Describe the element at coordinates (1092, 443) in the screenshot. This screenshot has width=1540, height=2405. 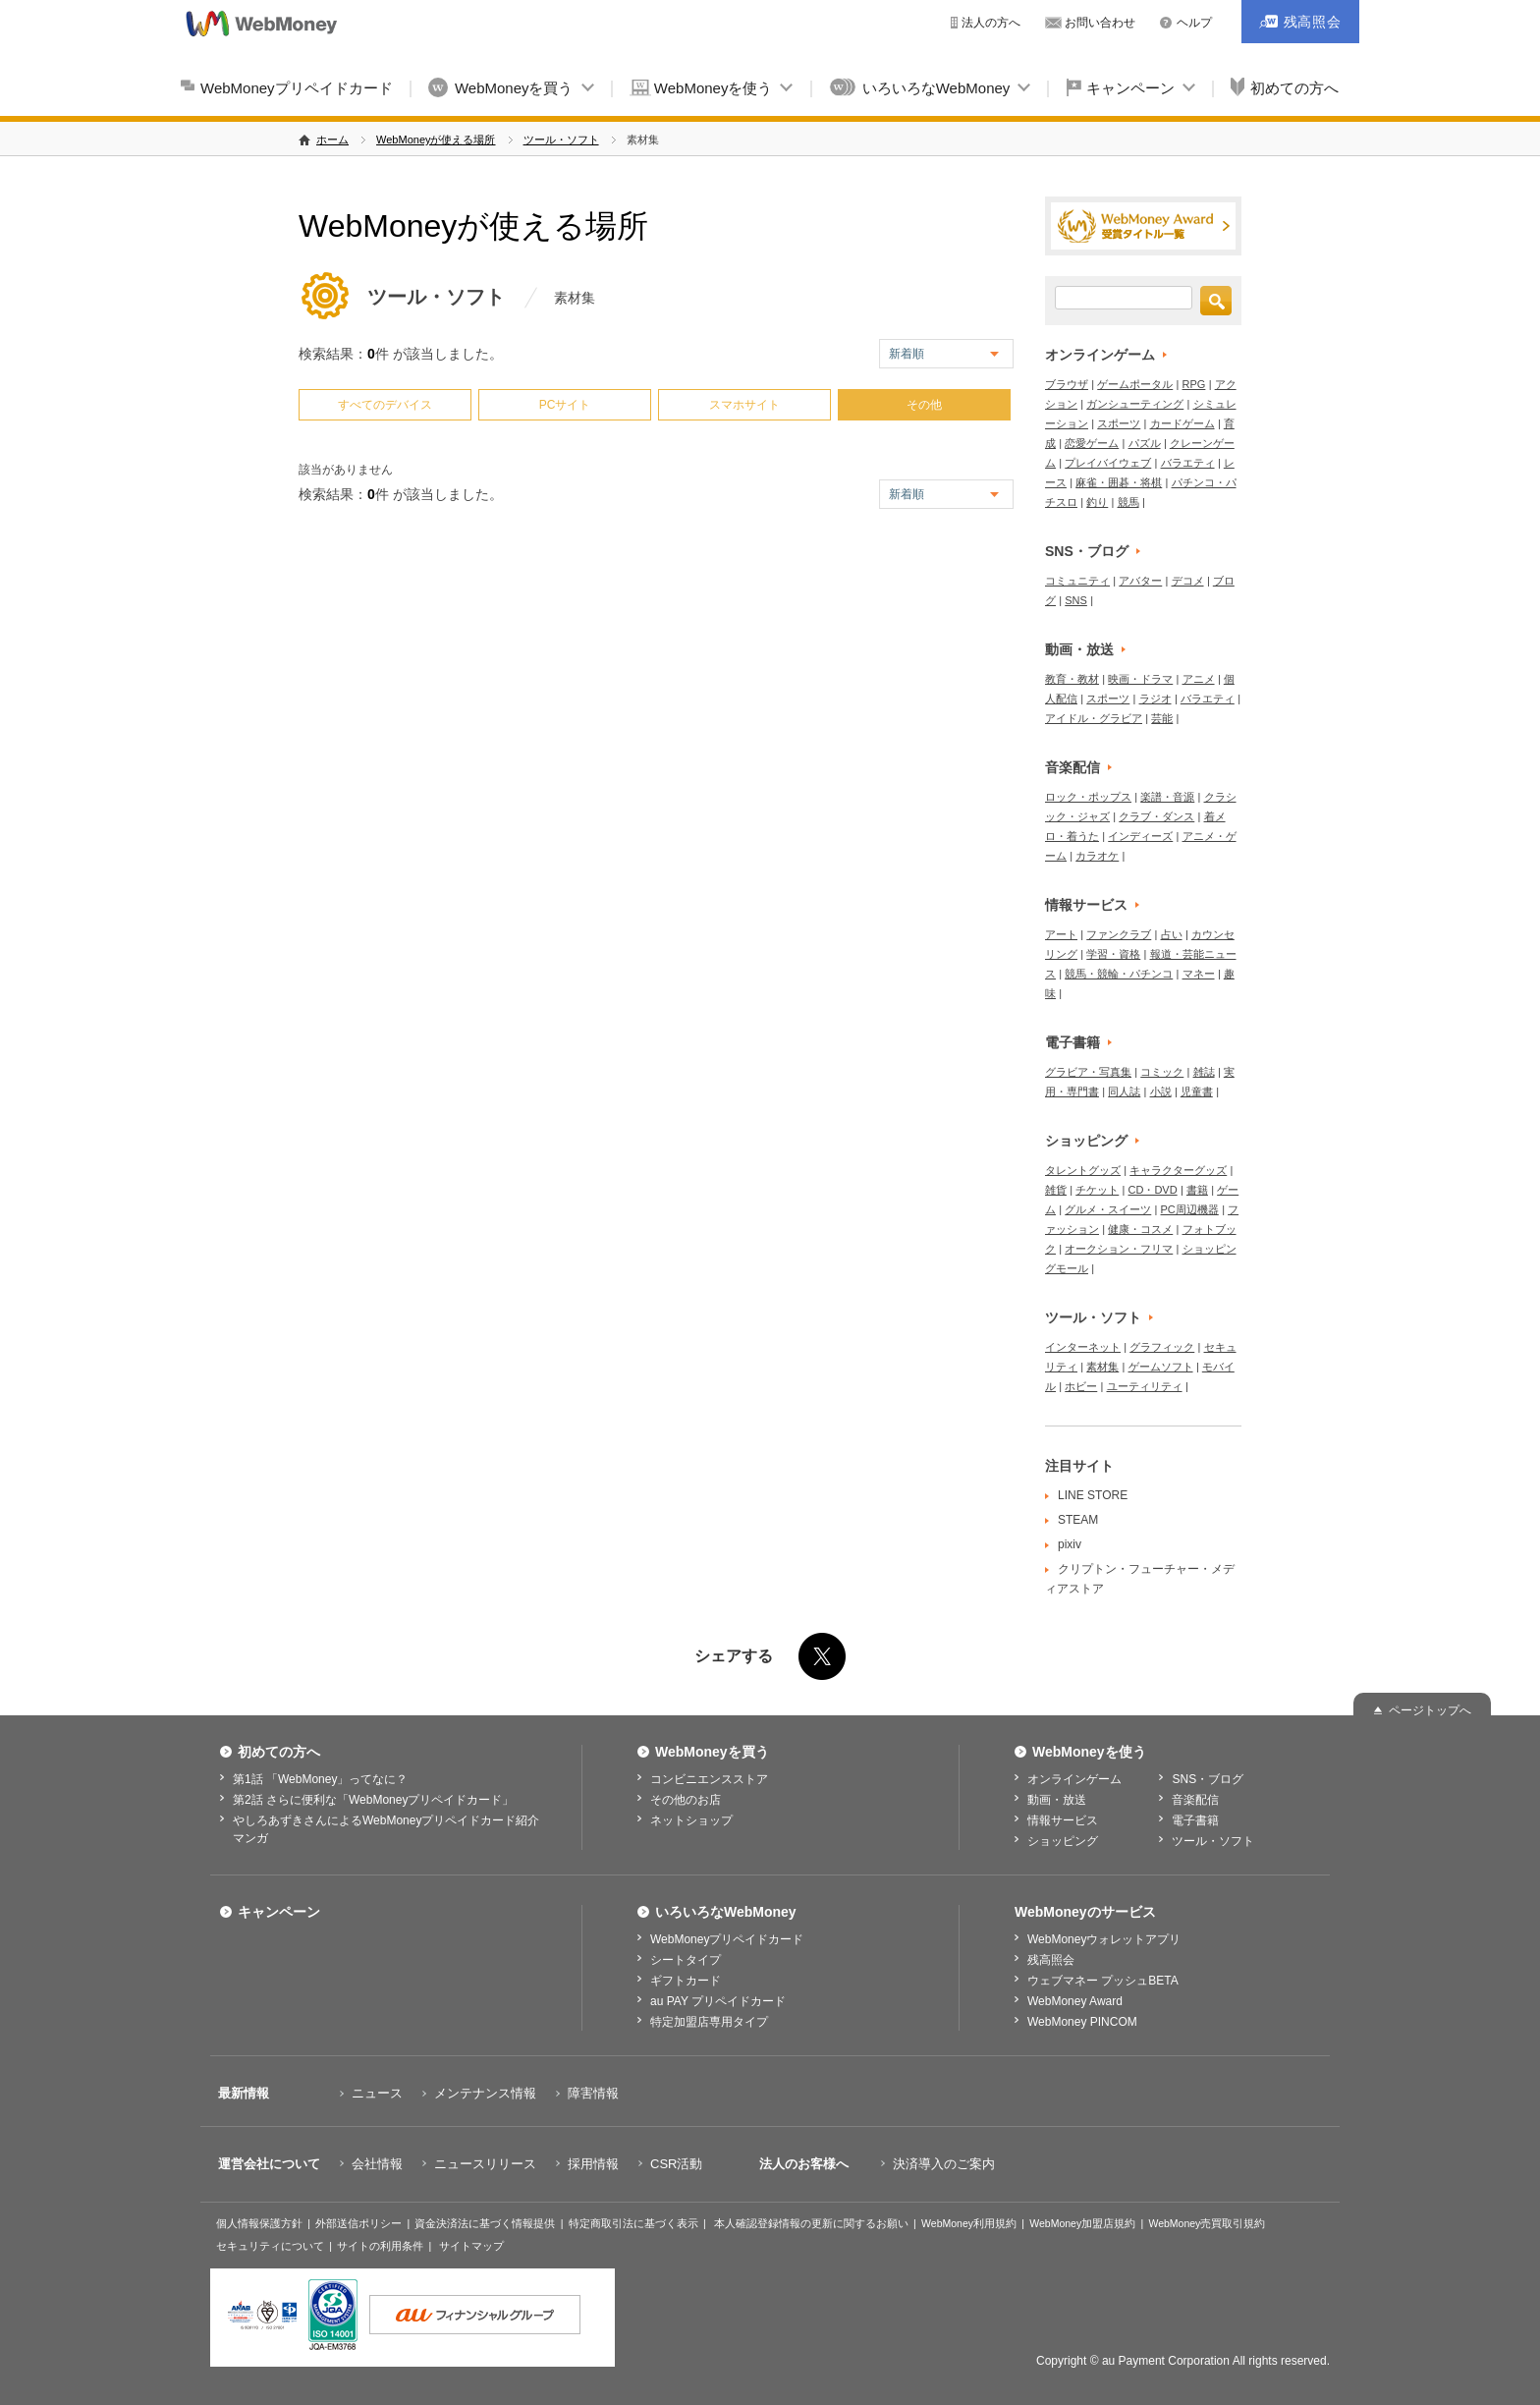
I see `恋愛ゲーム` at that location.